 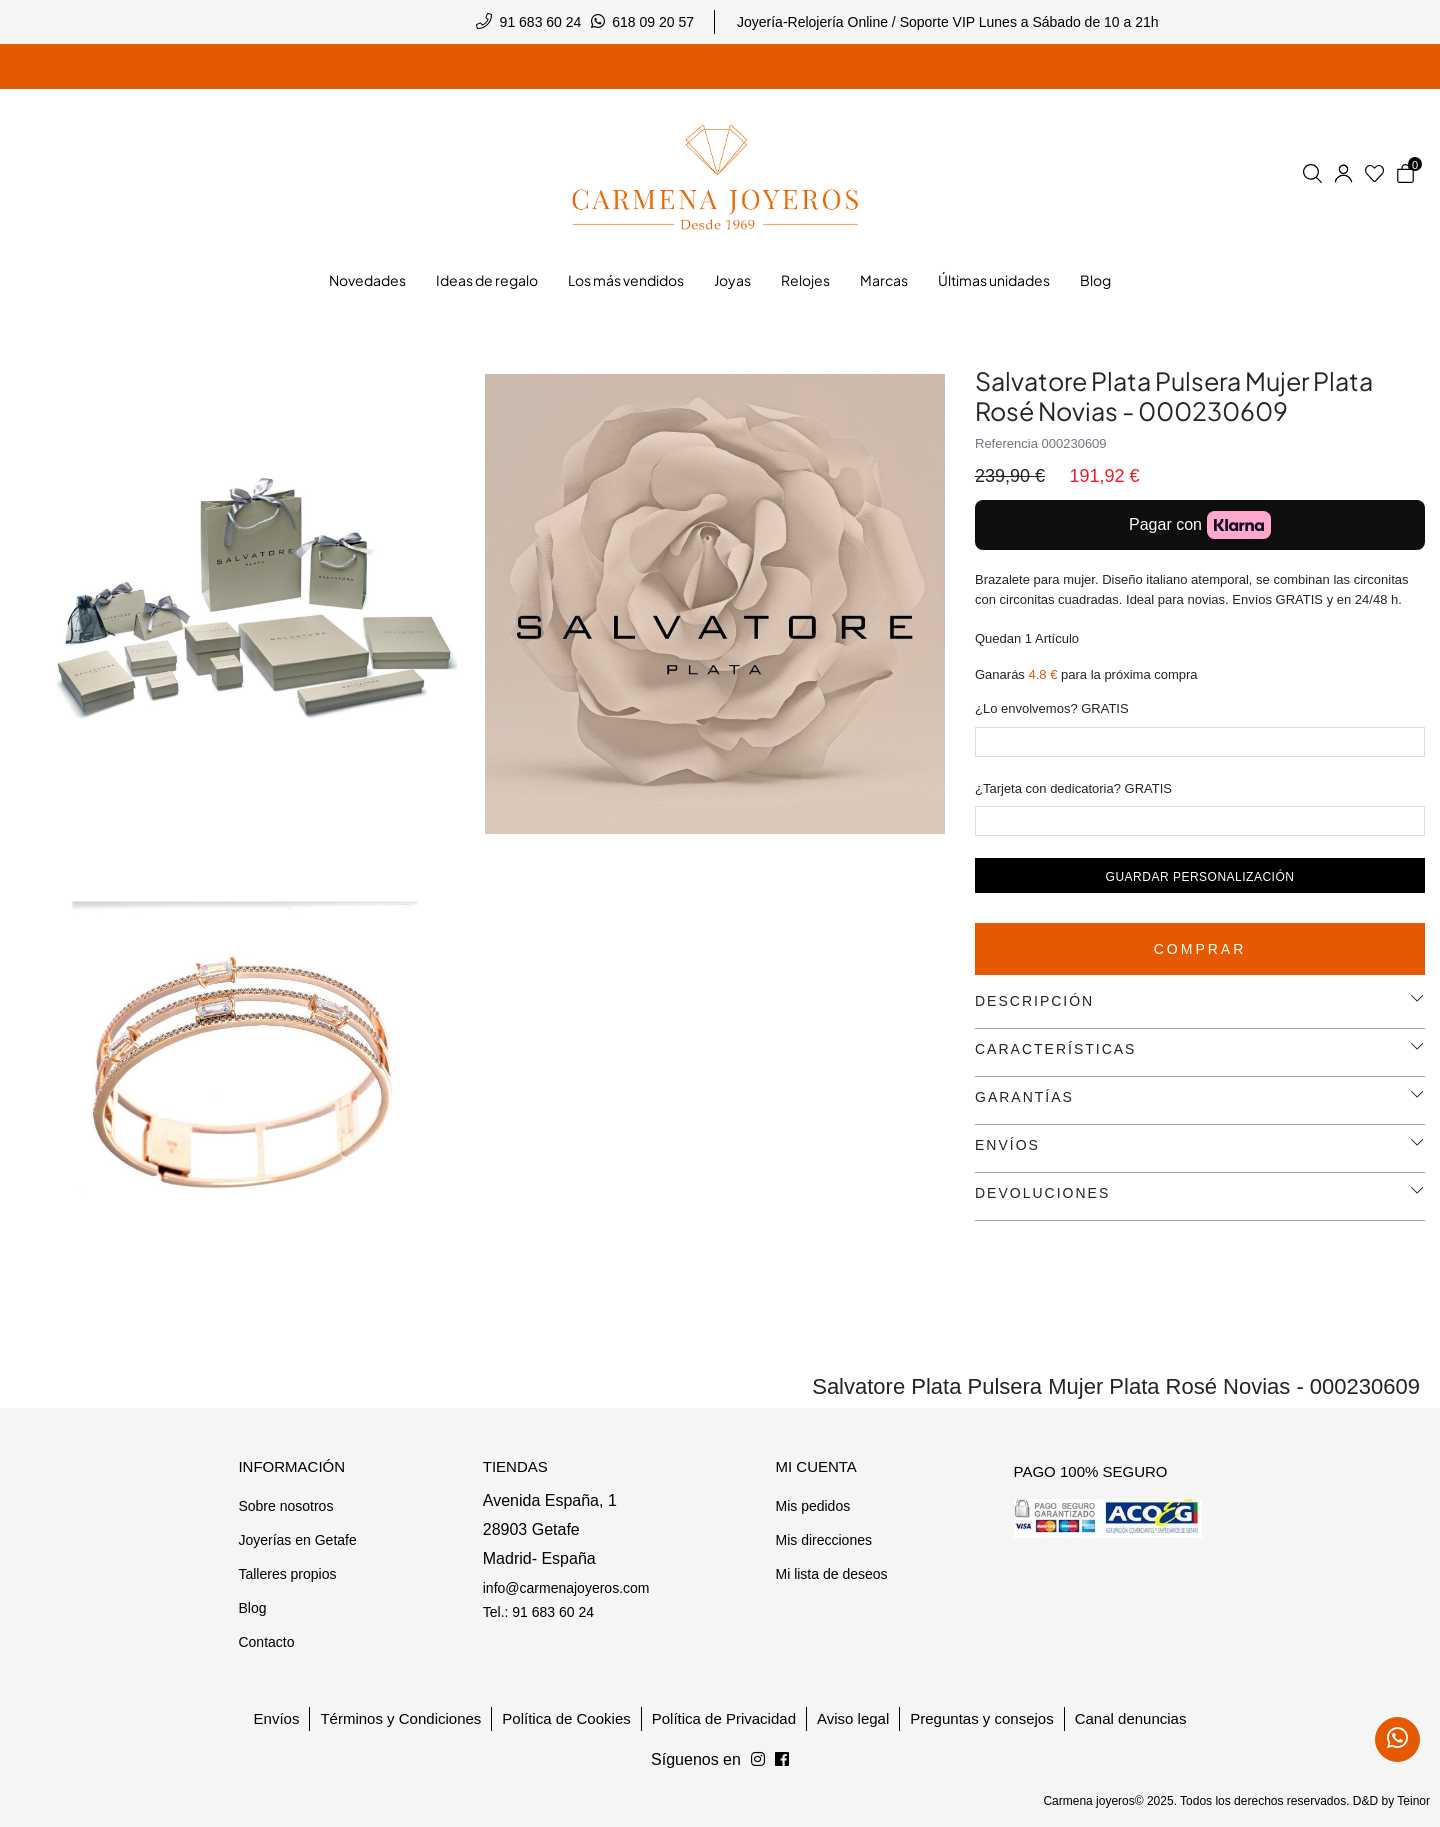 What do you see at coordinates (266, 1642) in the screenshot?
I see `Contacto` at bounding box center [266, 1642].